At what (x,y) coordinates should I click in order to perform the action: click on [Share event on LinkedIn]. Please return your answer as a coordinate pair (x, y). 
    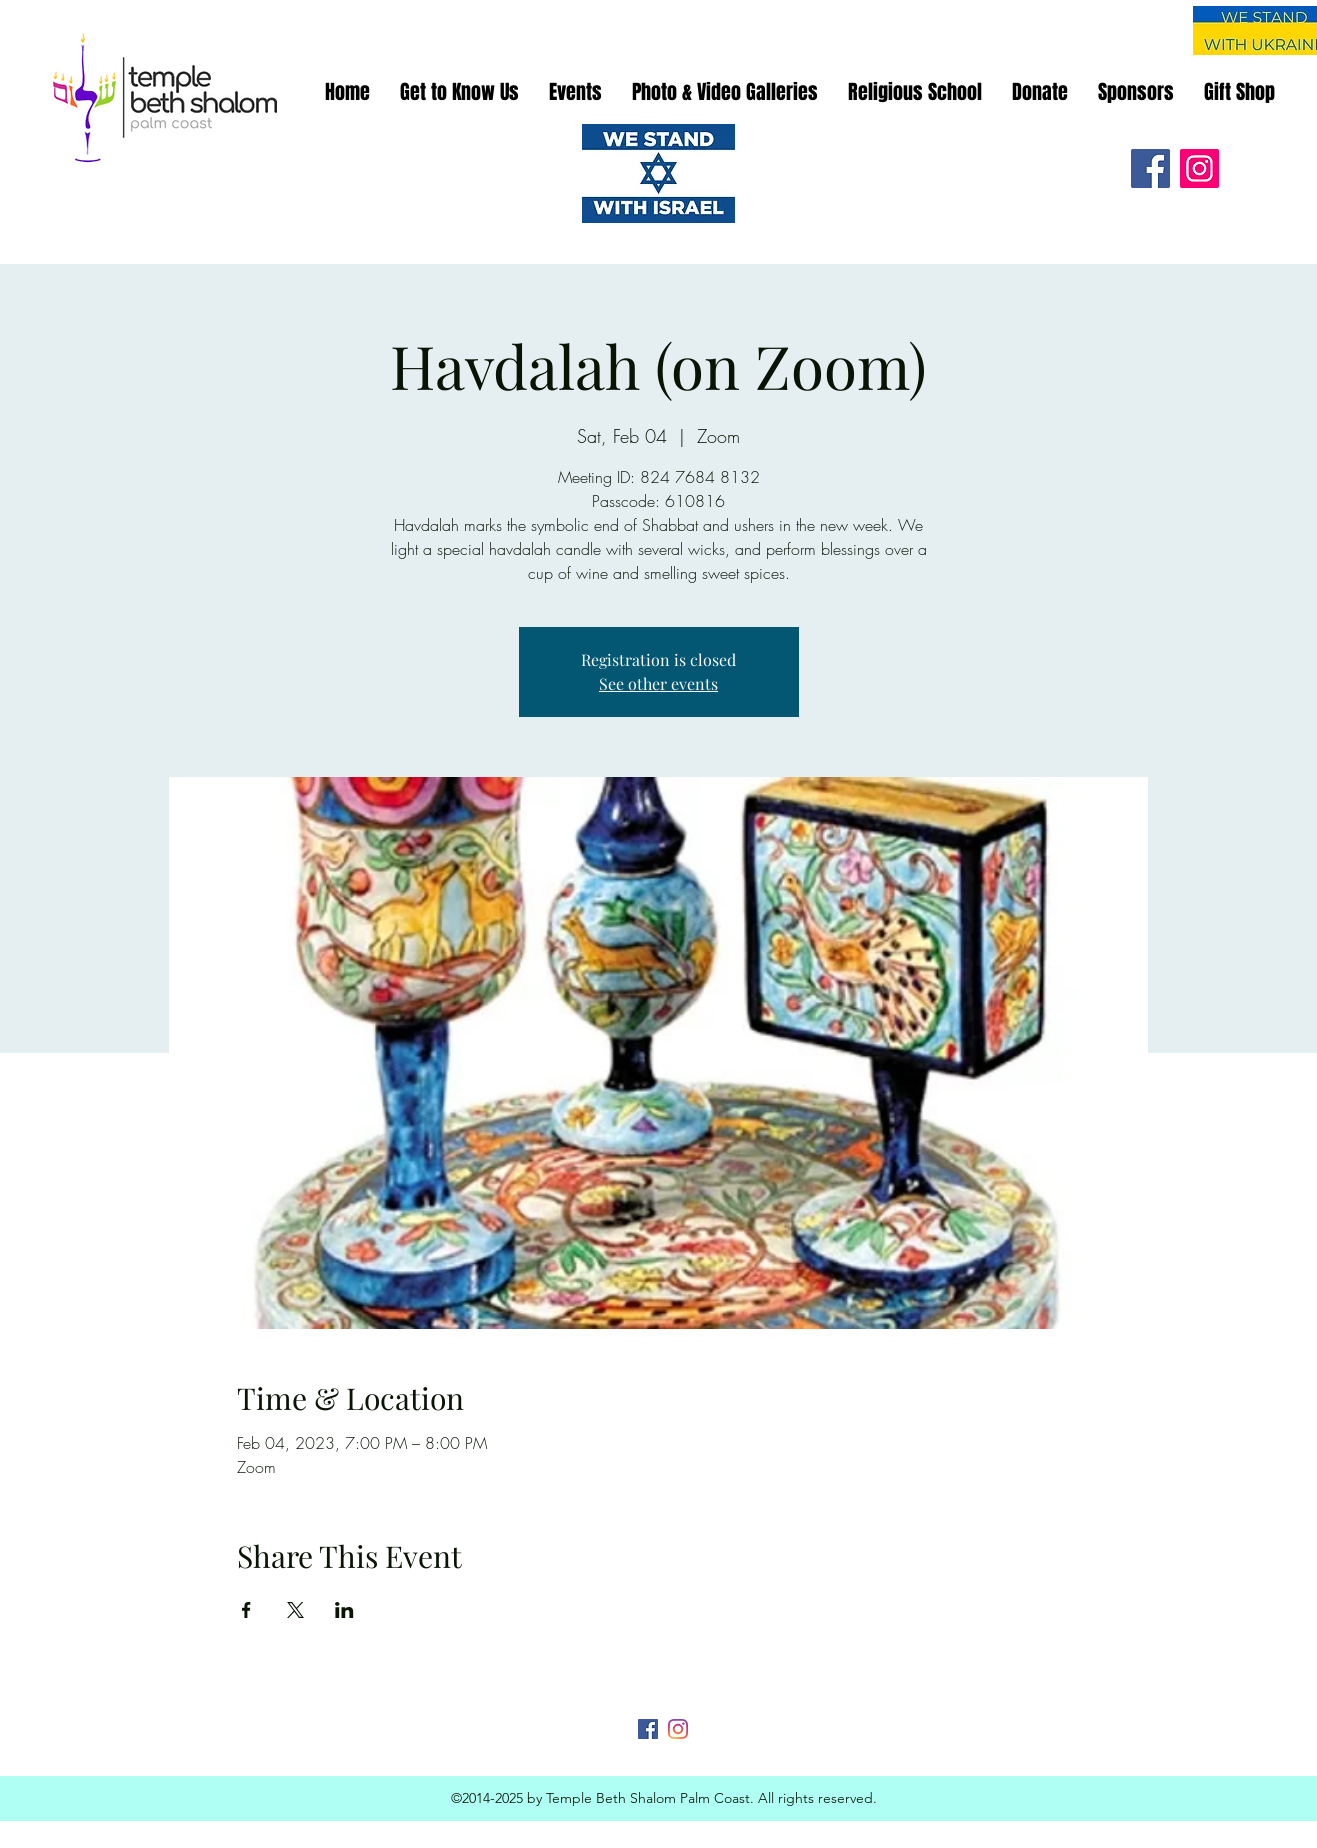
    Looking at the image, I should click on (344, 1610).